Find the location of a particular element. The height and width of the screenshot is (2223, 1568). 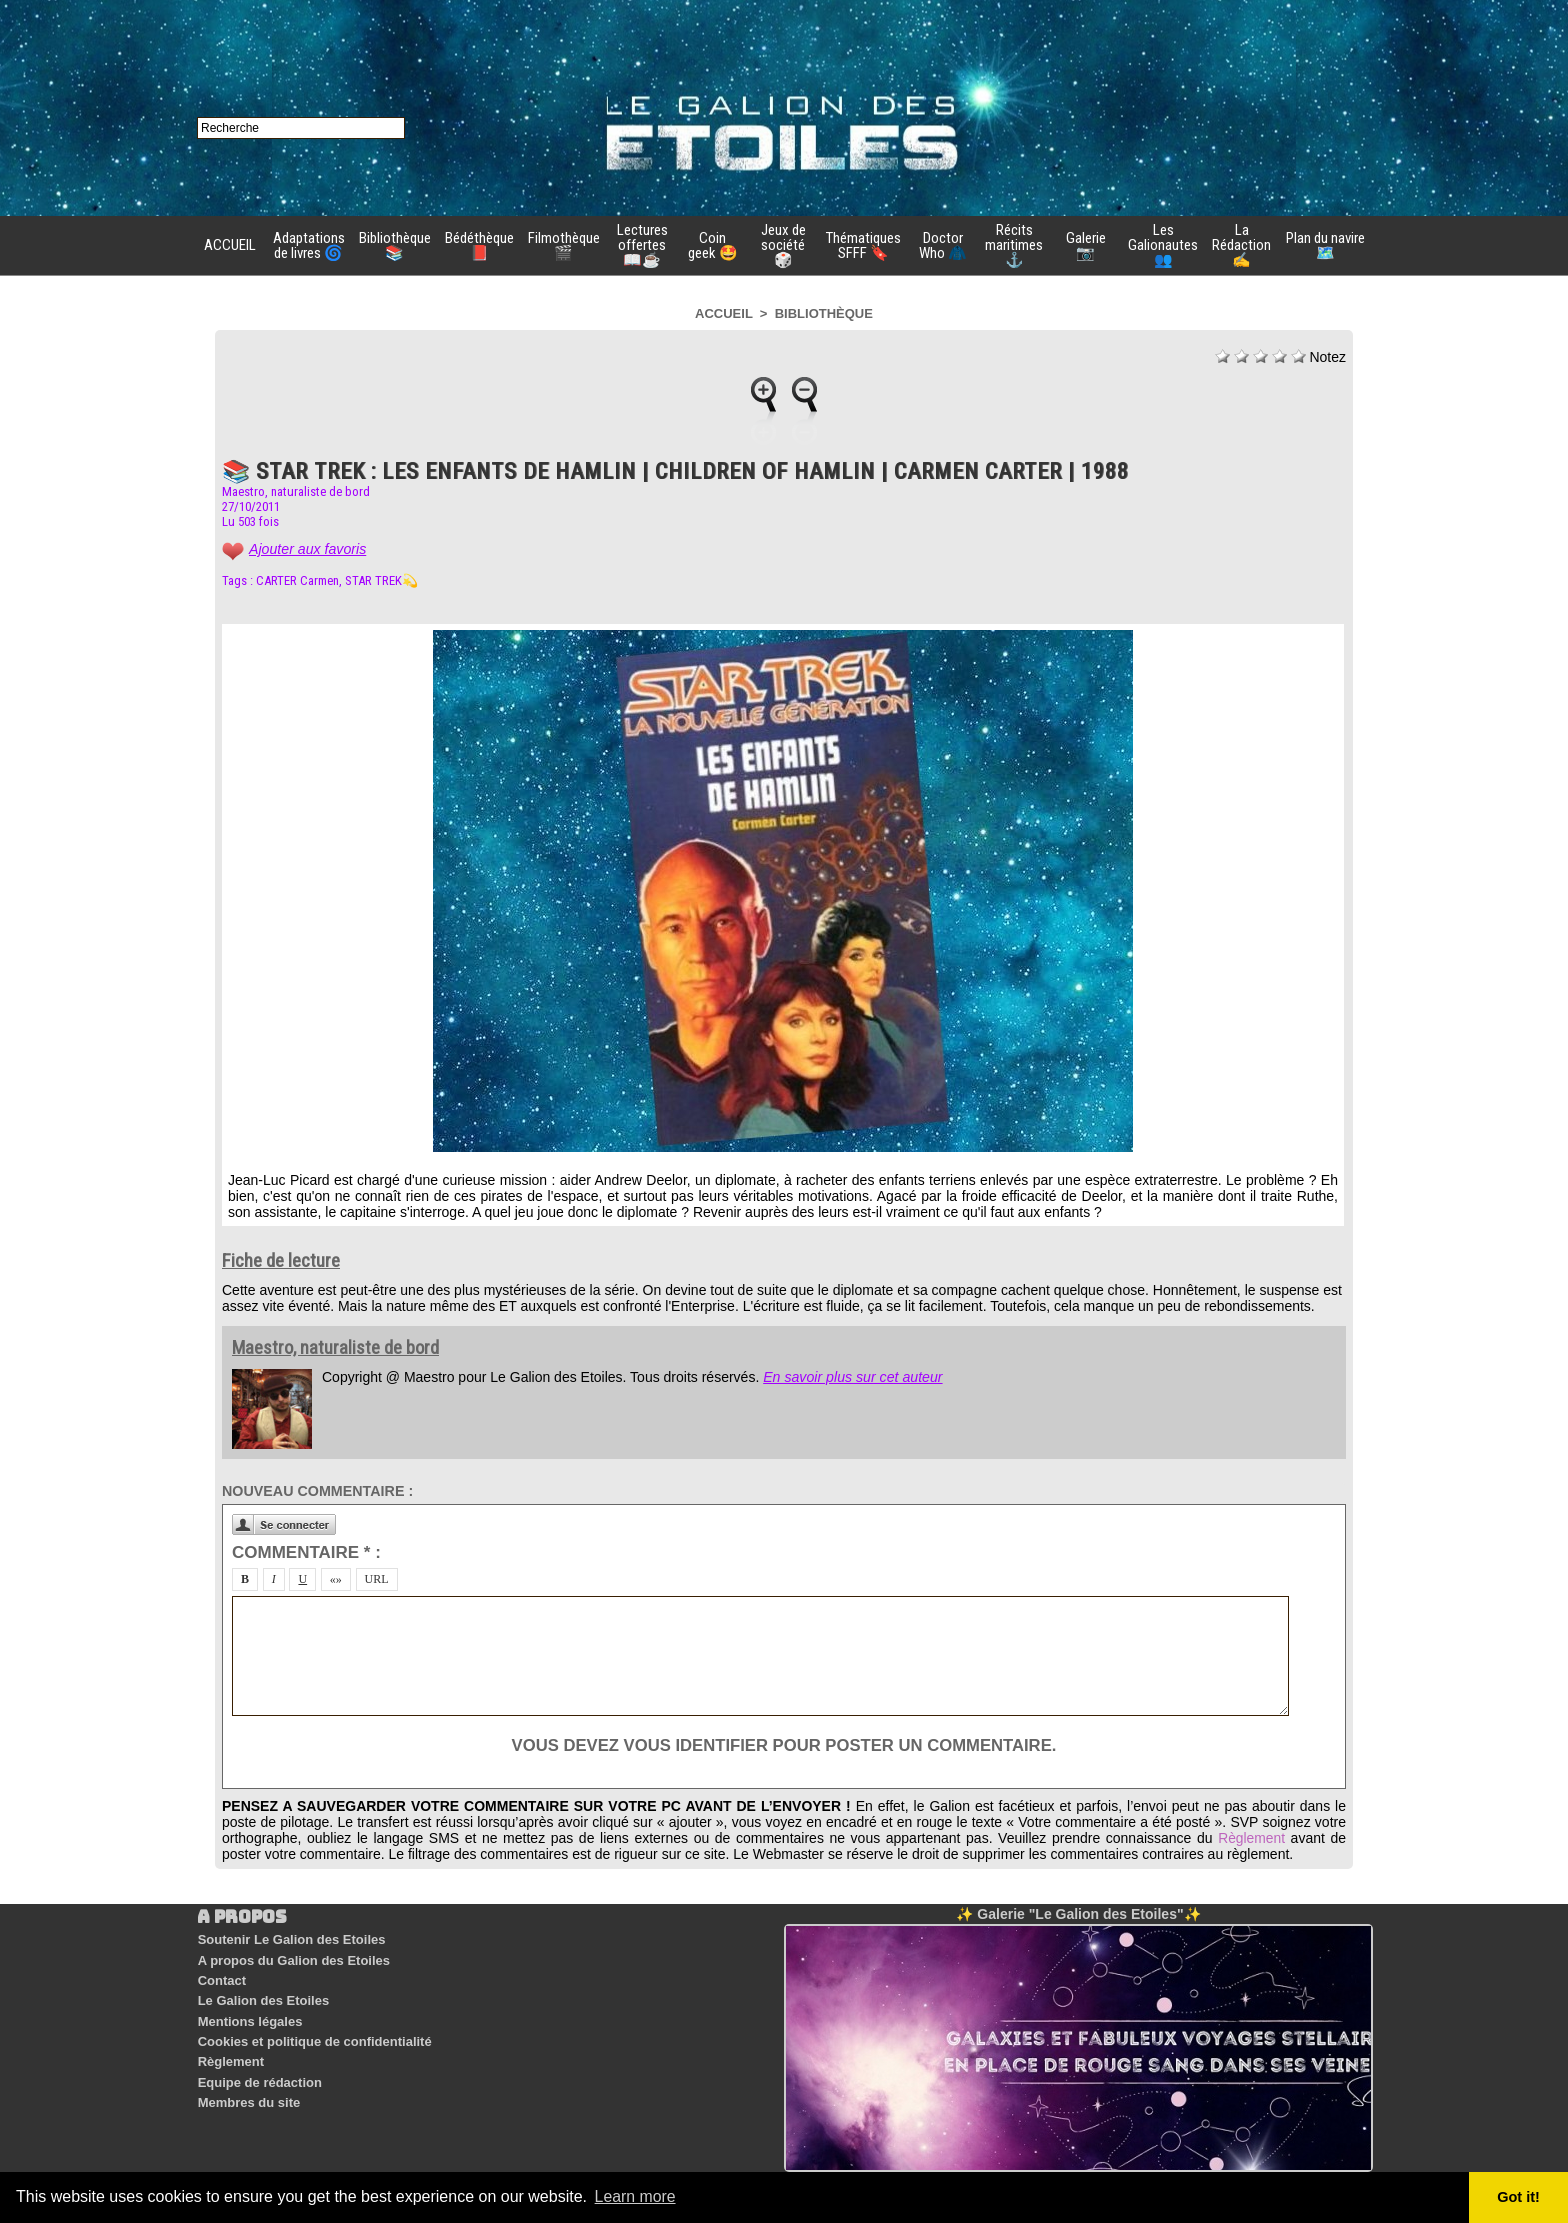

Thématiques SFFF 🔖 is located at coordinates (863, 245).